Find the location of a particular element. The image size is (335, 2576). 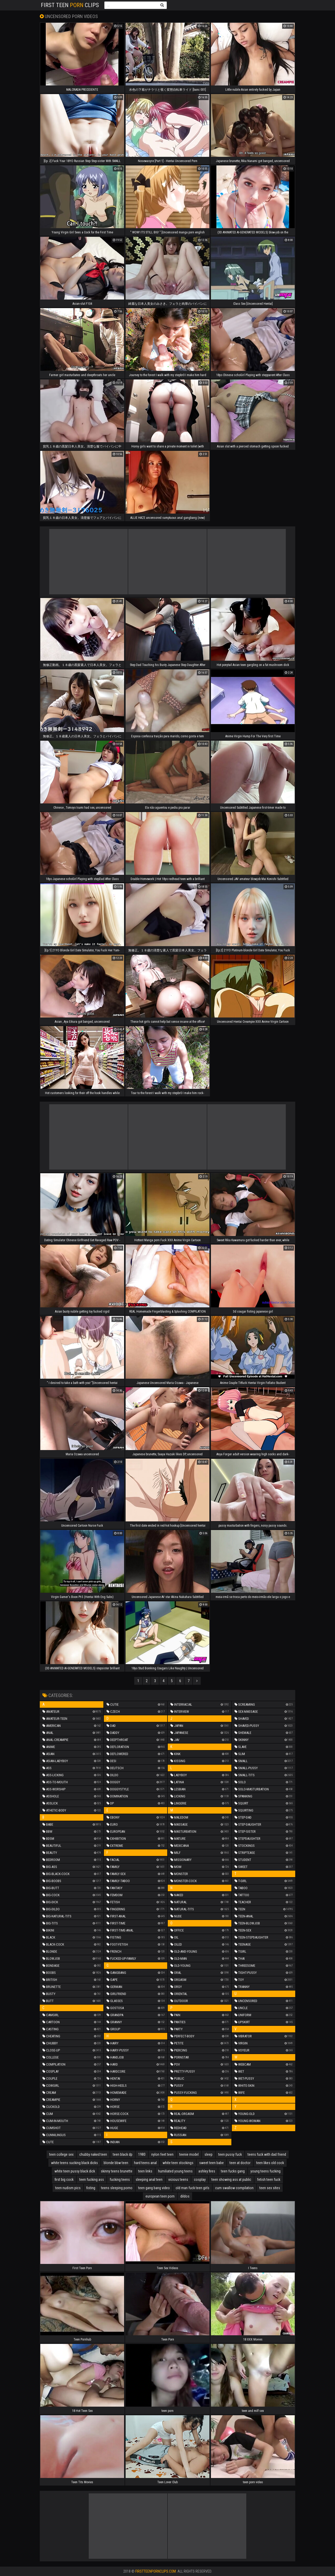

teen fucking ass is located at coordinates (91, 2179).